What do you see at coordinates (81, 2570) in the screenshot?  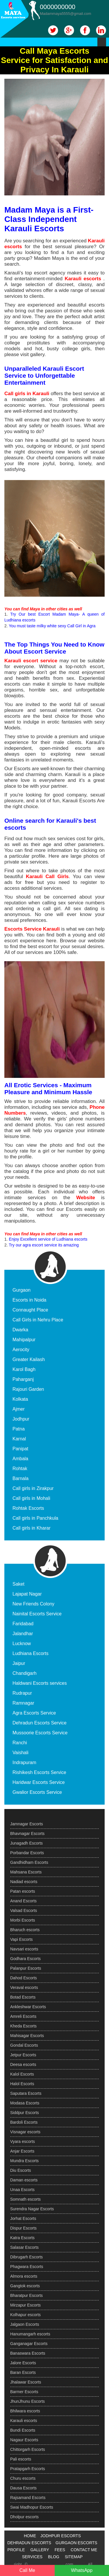 I see `WhatsApp` at bounding box center [81, 2570].